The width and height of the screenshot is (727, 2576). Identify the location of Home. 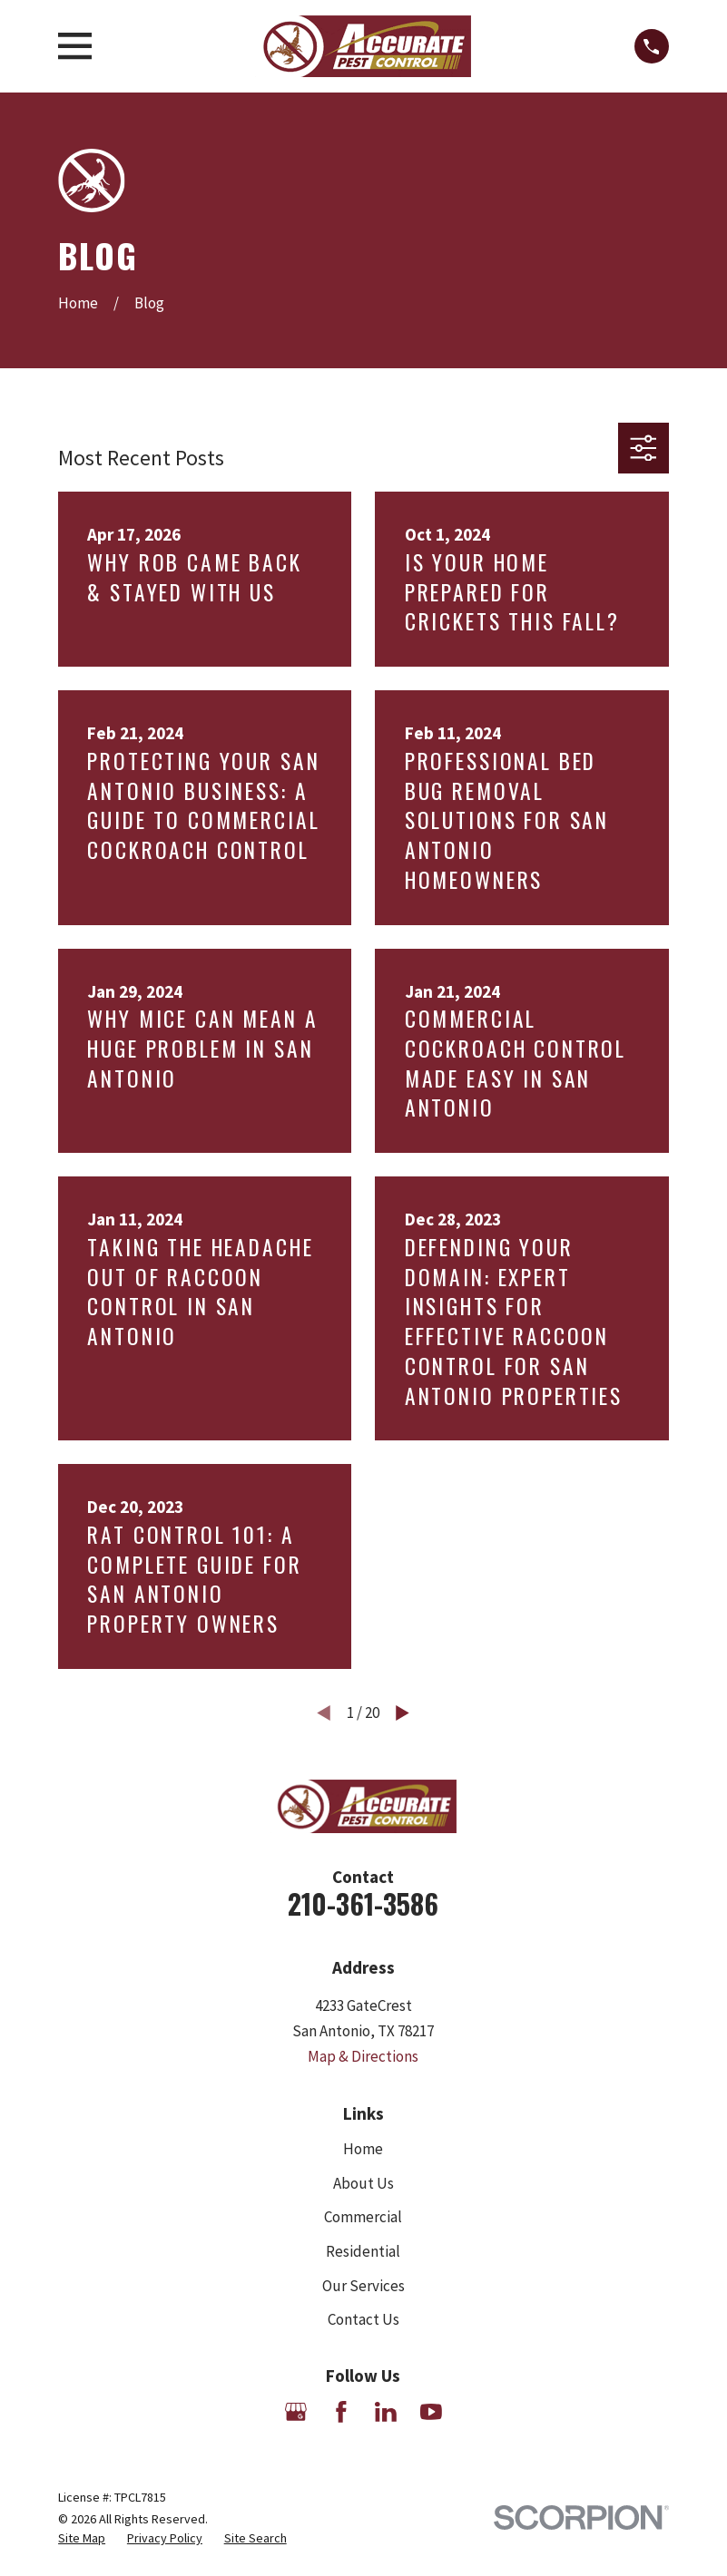
(363, 2149).